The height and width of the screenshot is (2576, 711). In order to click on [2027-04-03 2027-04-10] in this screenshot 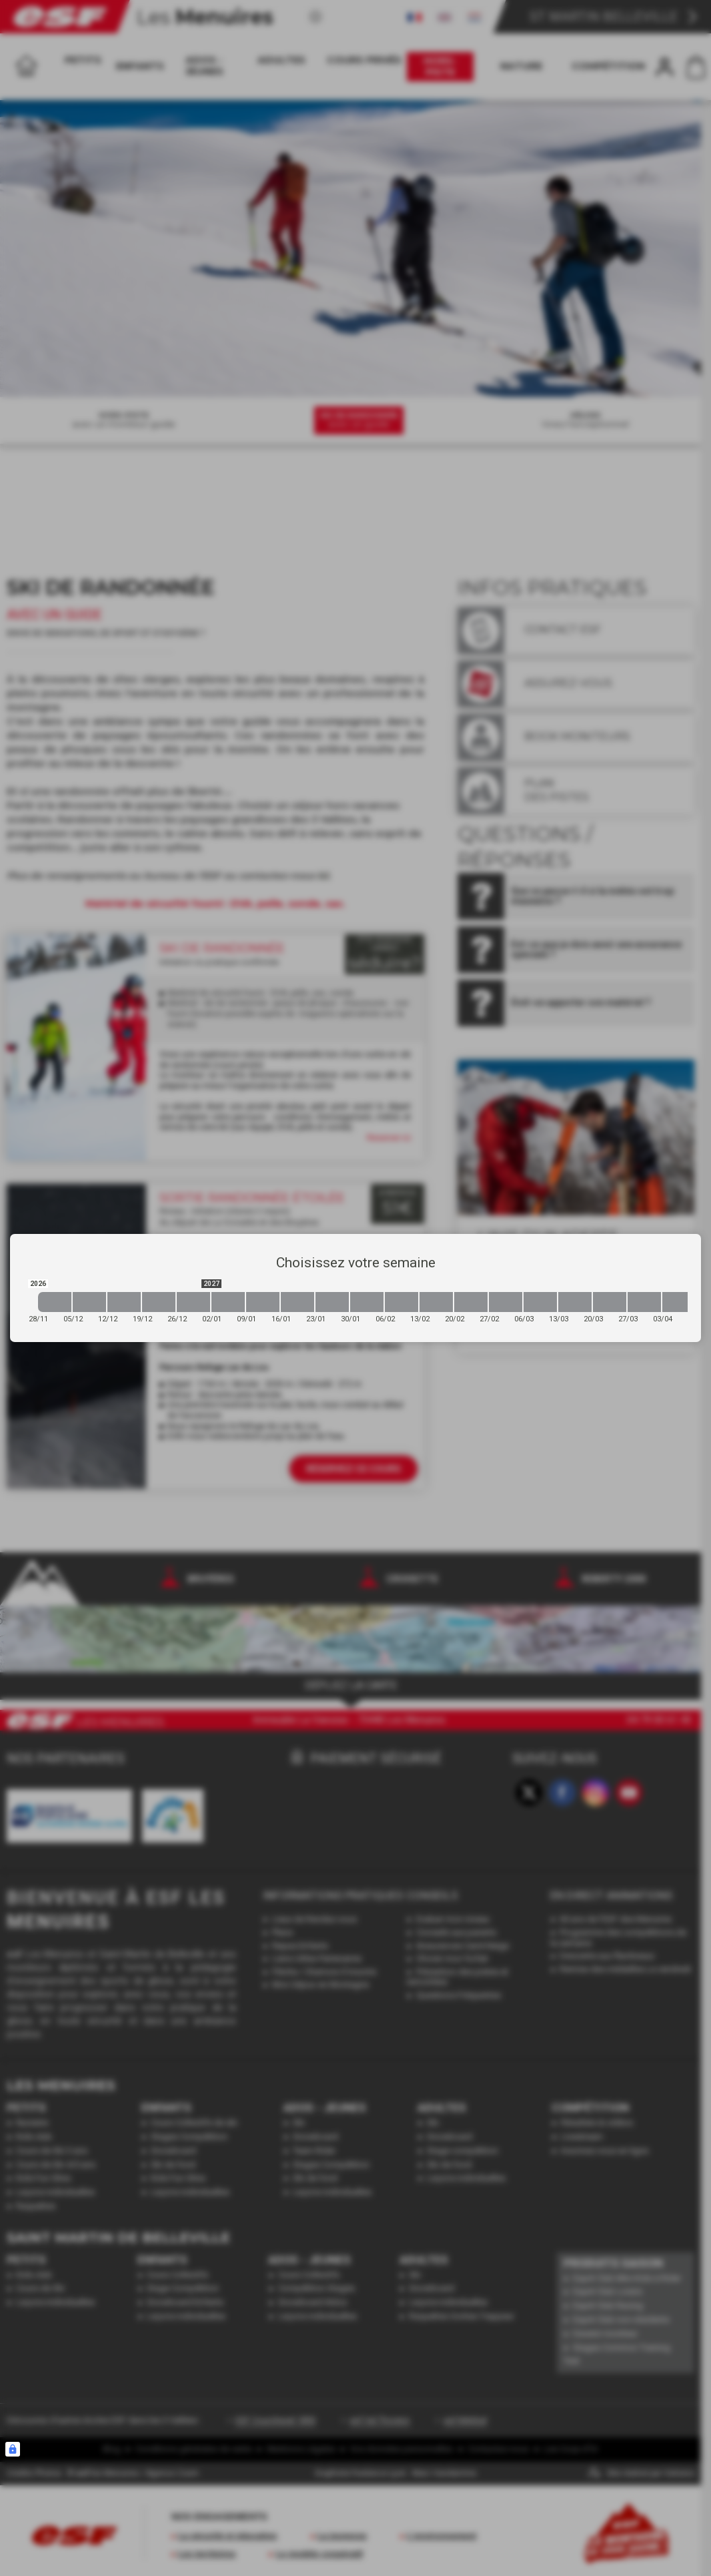, I will do `click(679, 1302)`.